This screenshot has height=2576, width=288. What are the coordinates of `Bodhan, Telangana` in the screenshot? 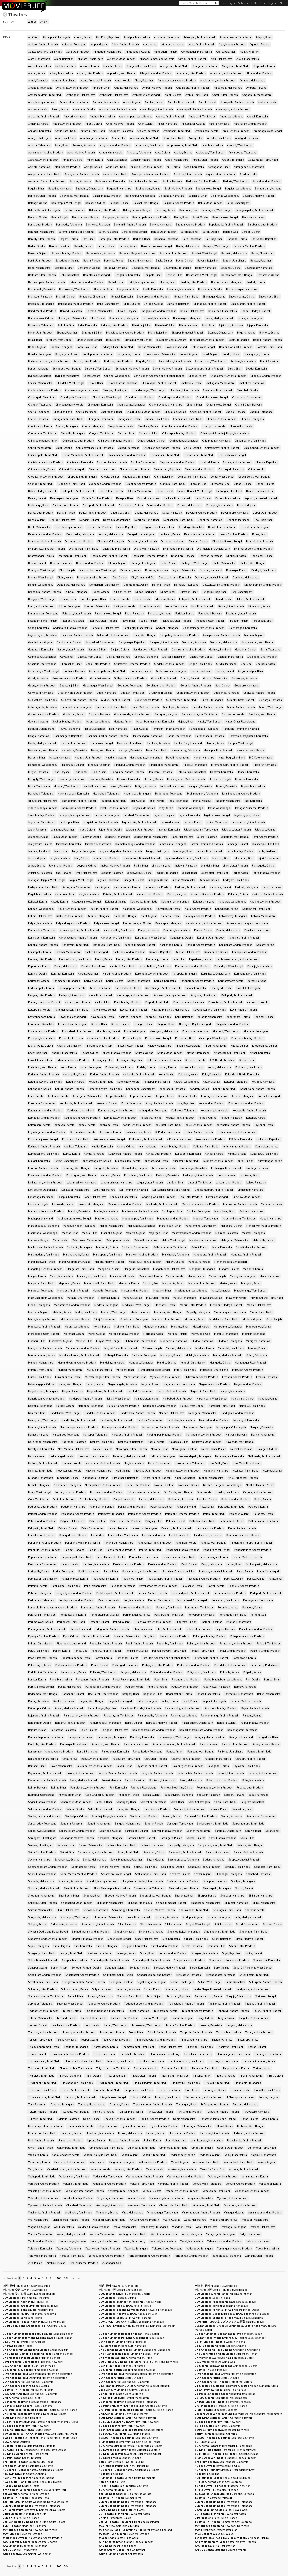 It's located at (61, 347).